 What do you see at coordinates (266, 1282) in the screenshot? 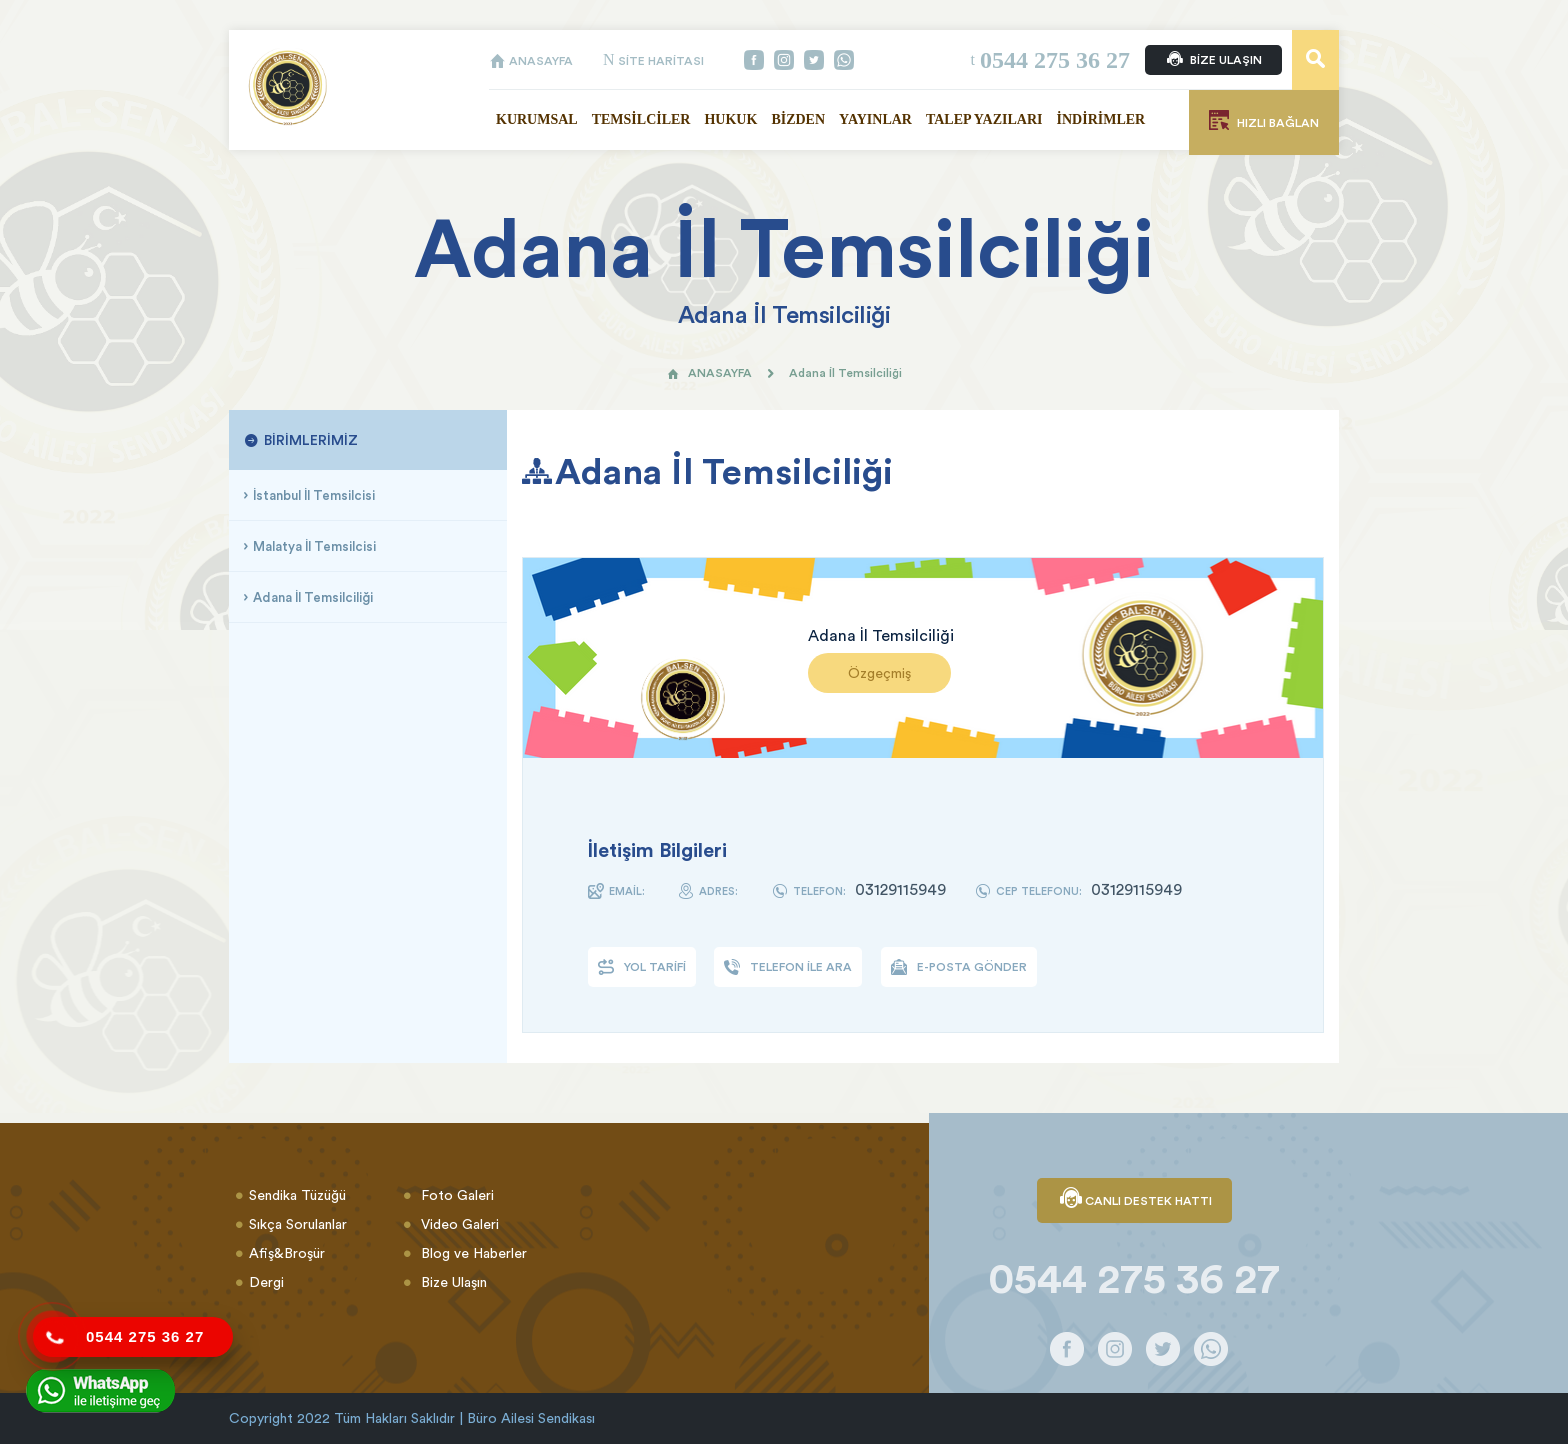
I see `Dergi` at bounding box center [266, 1282].